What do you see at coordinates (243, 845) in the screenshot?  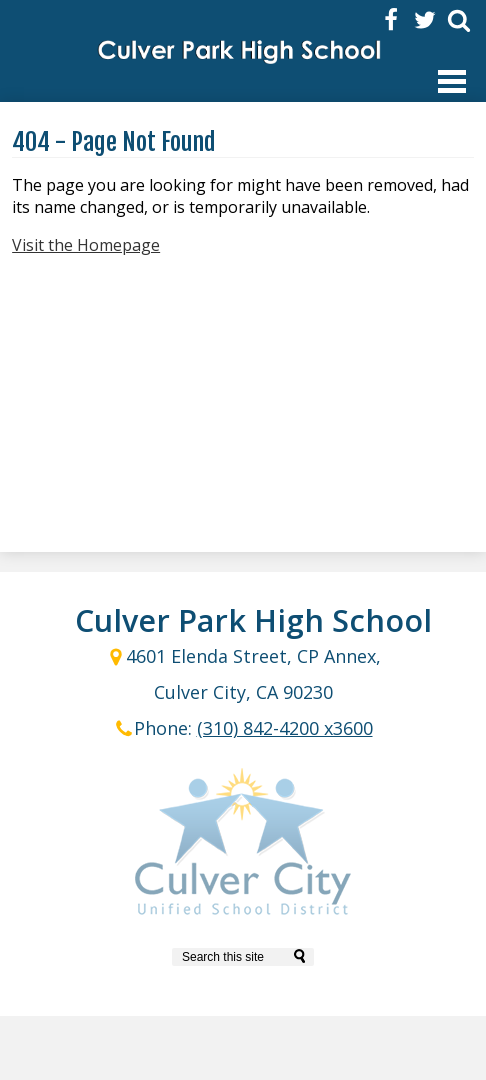 I see `Culver City Unified School District` at bounding box center [243, 845].